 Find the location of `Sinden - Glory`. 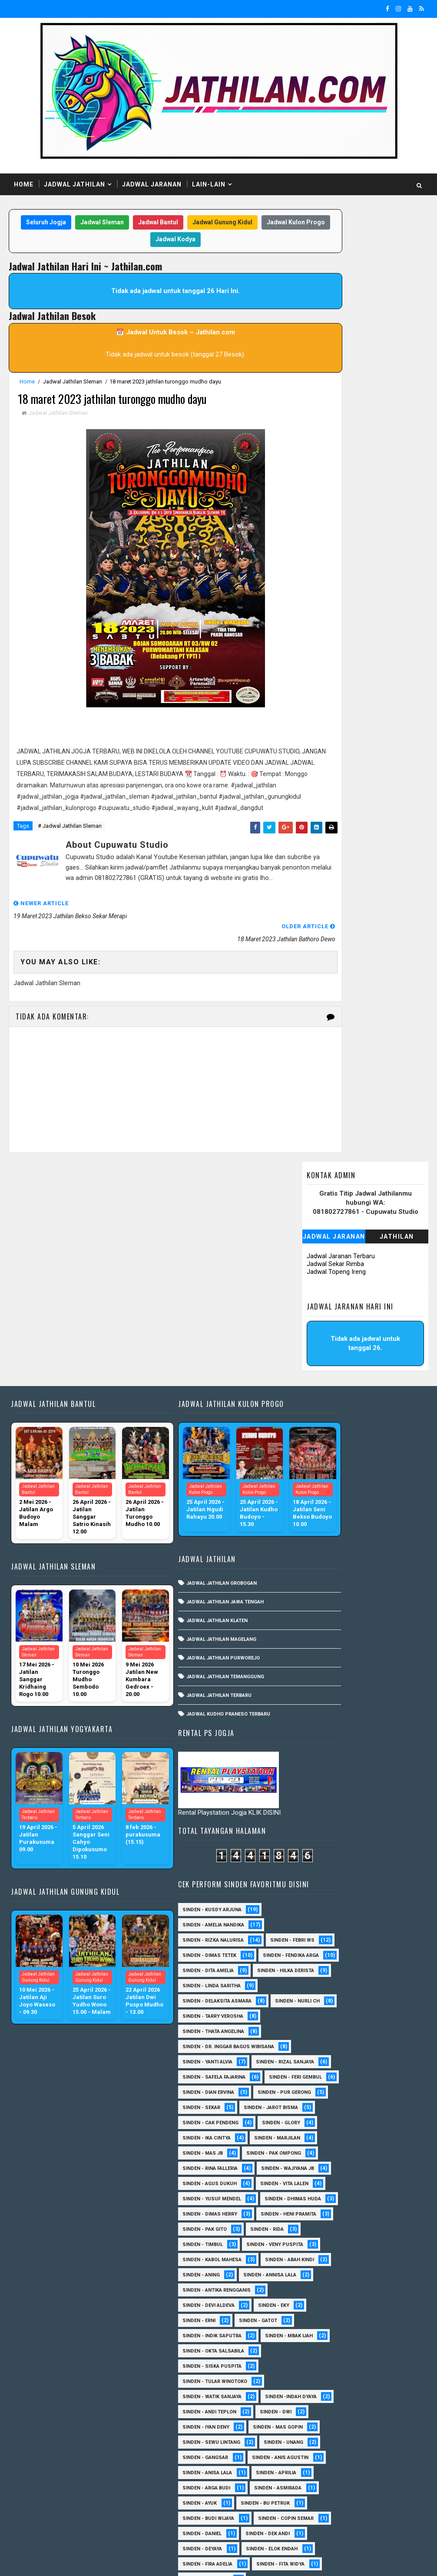

Sinden - Glory is located at coordinates (311, 1575).